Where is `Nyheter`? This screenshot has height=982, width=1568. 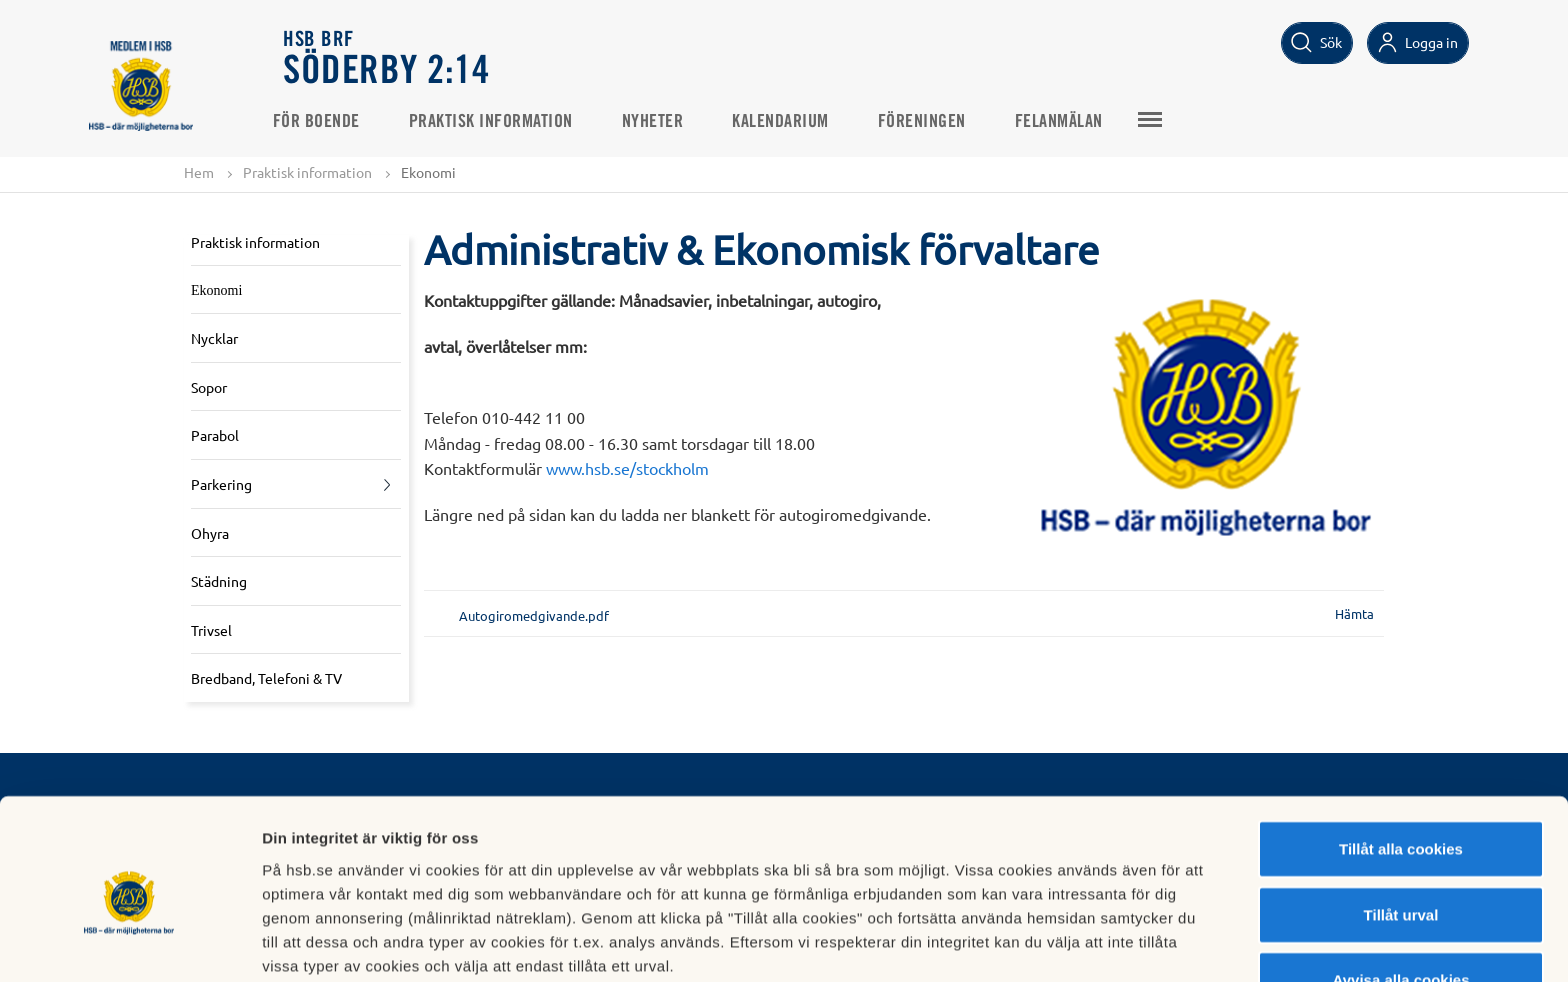
Nyheter is located at coordinates (664, 121).